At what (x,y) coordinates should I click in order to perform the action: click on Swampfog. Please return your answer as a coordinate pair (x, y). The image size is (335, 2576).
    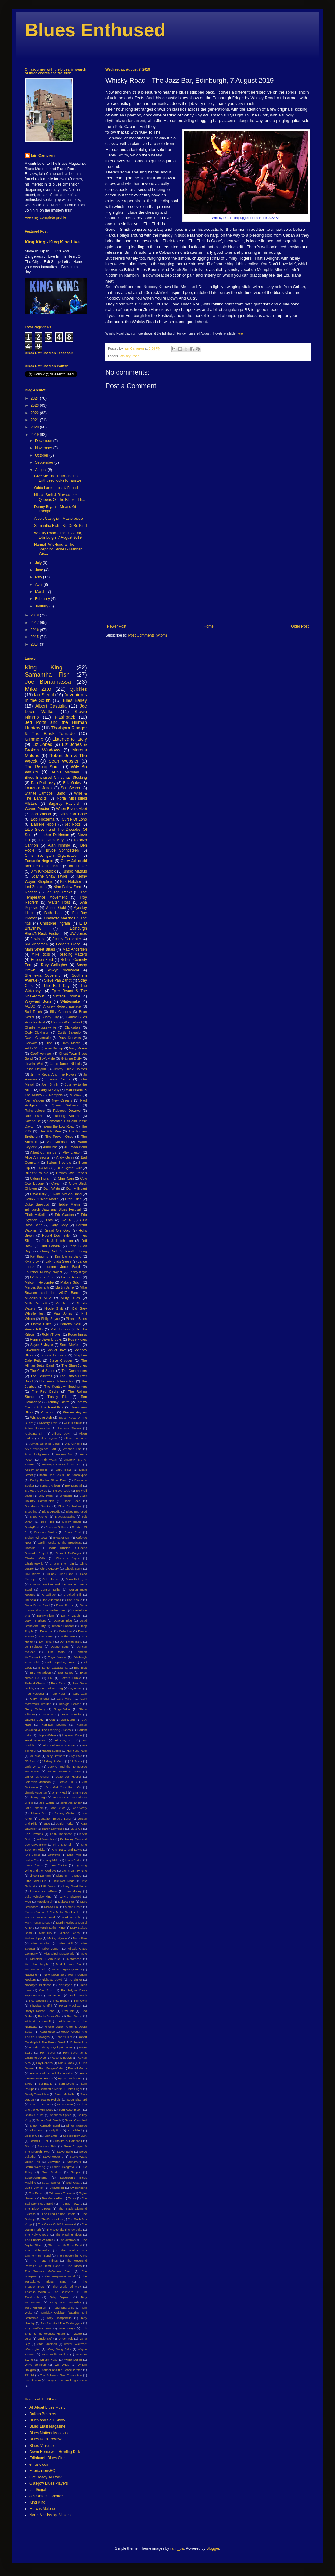
    Looking at the image, I should click on (57, 2187).